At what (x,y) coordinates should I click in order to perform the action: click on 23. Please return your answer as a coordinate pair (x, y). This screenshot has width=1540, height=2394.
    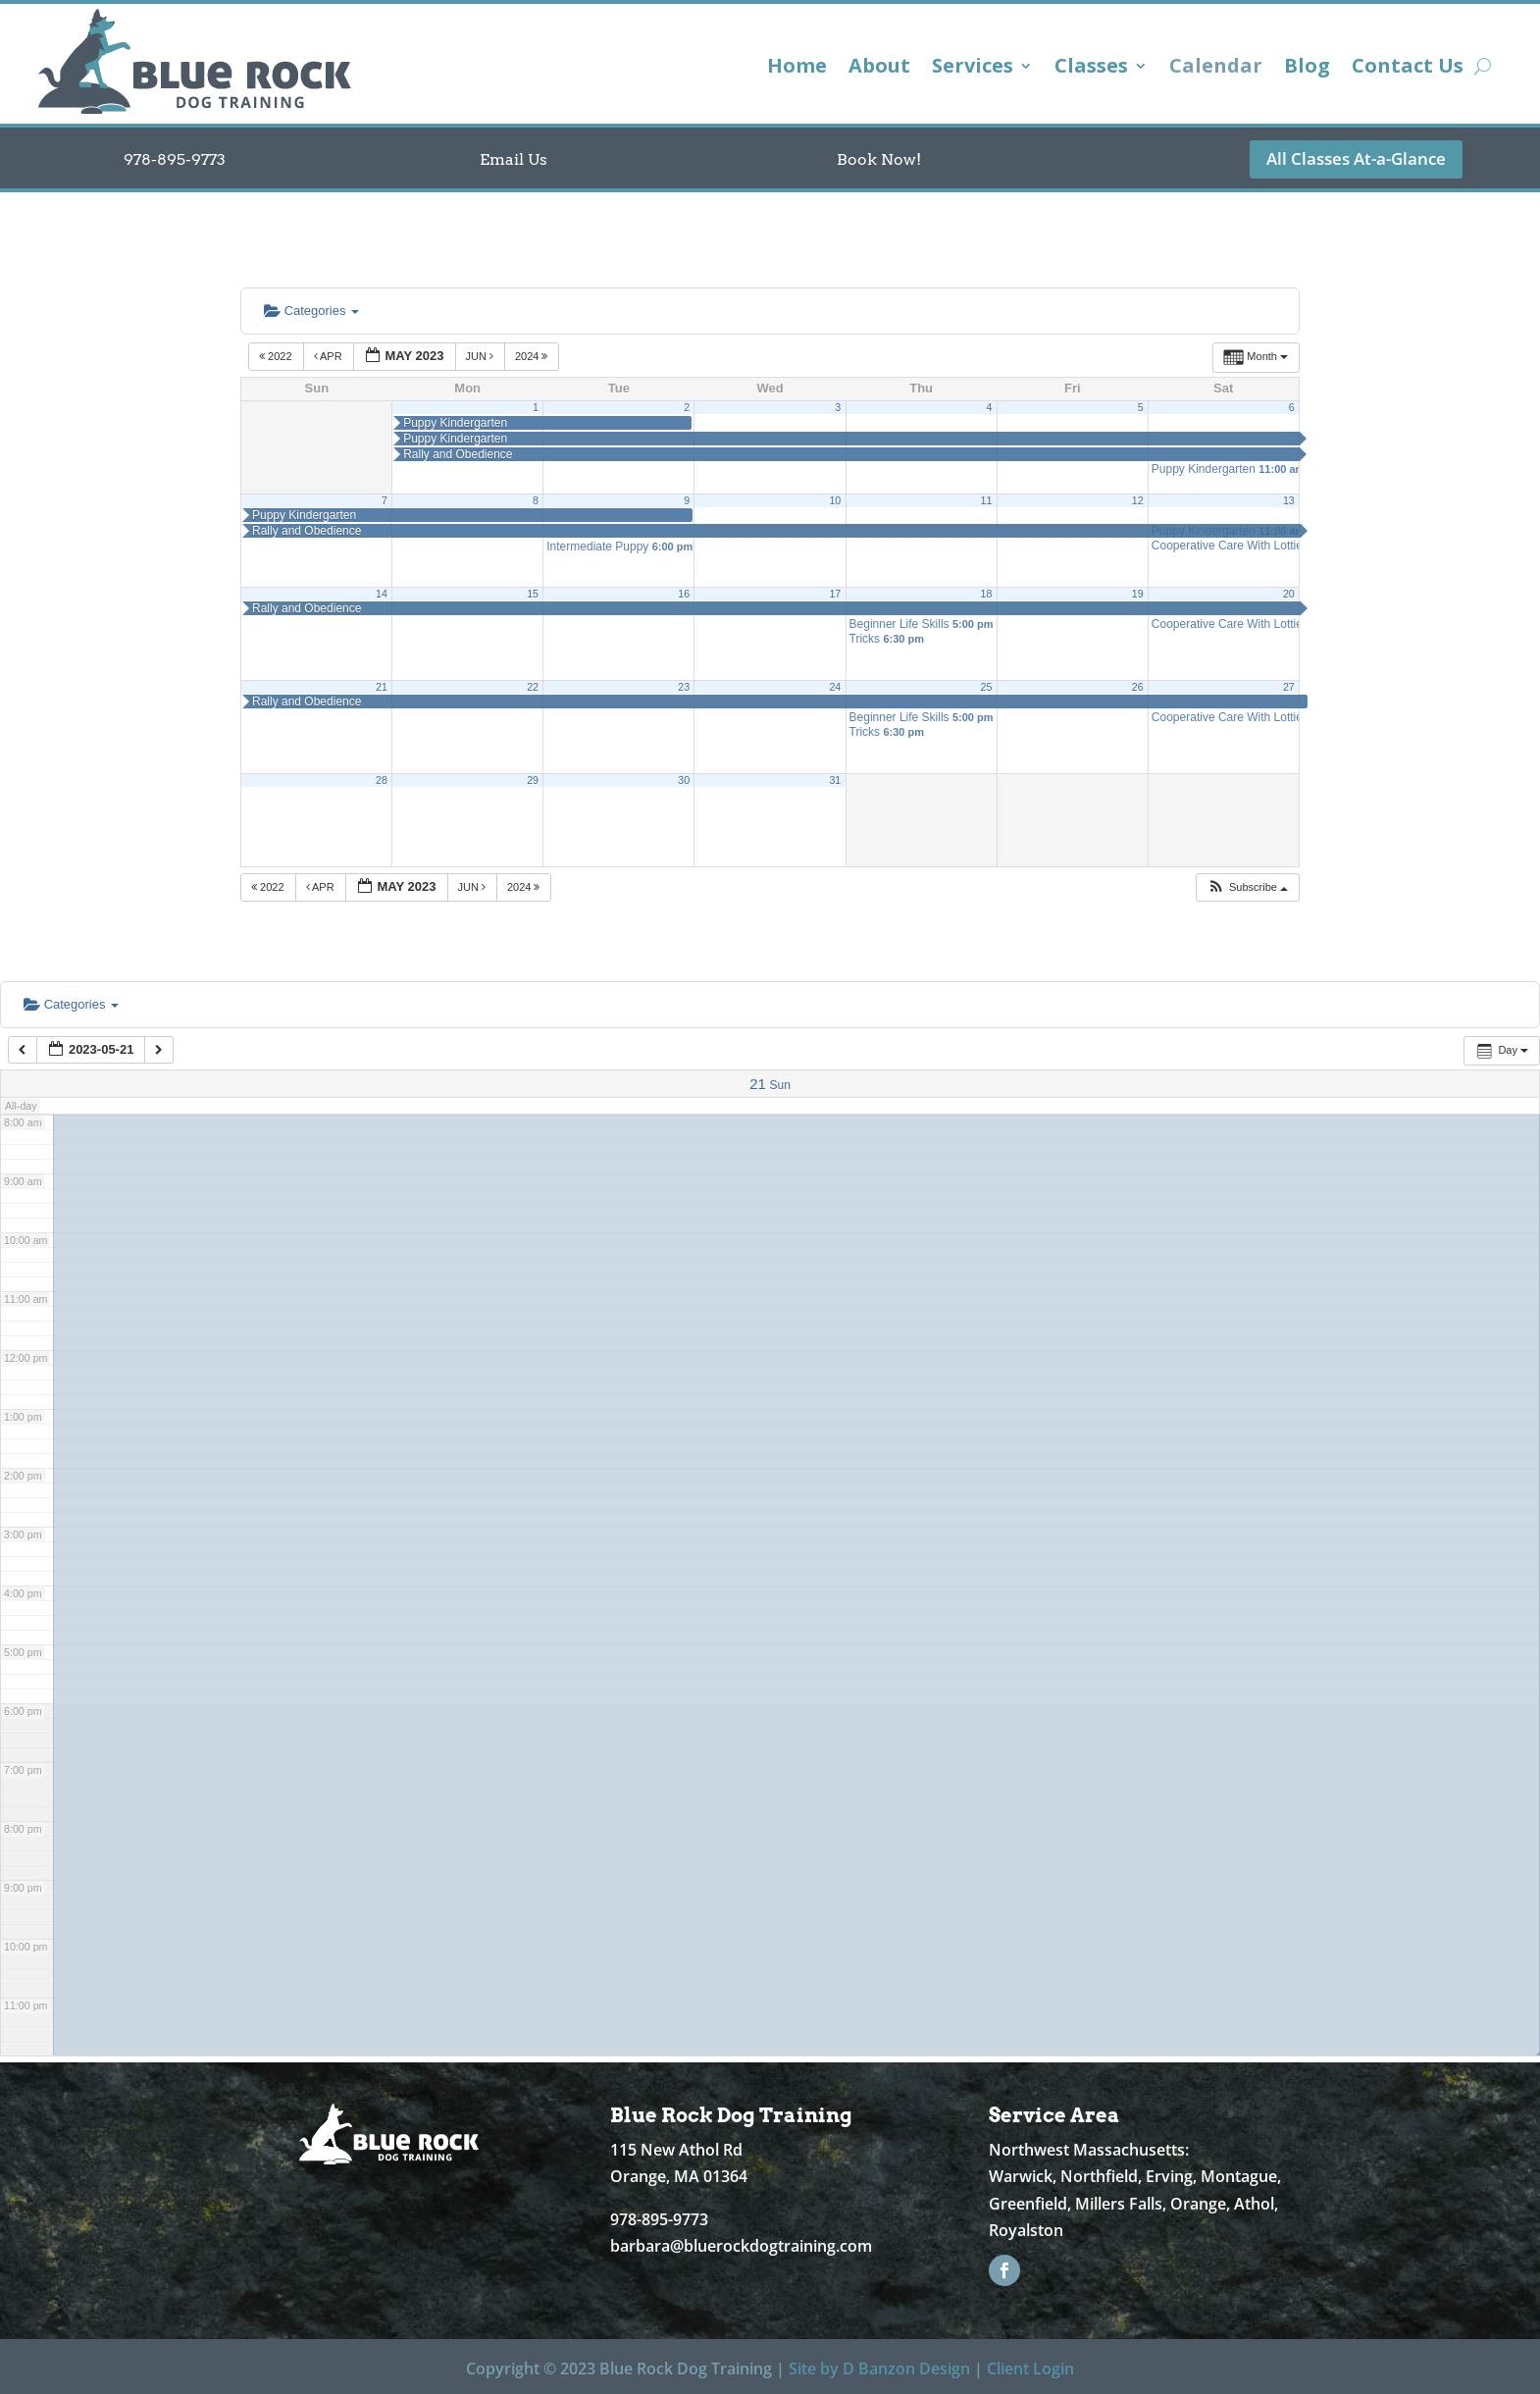
    Looking at the image, I should click on (684, 687).